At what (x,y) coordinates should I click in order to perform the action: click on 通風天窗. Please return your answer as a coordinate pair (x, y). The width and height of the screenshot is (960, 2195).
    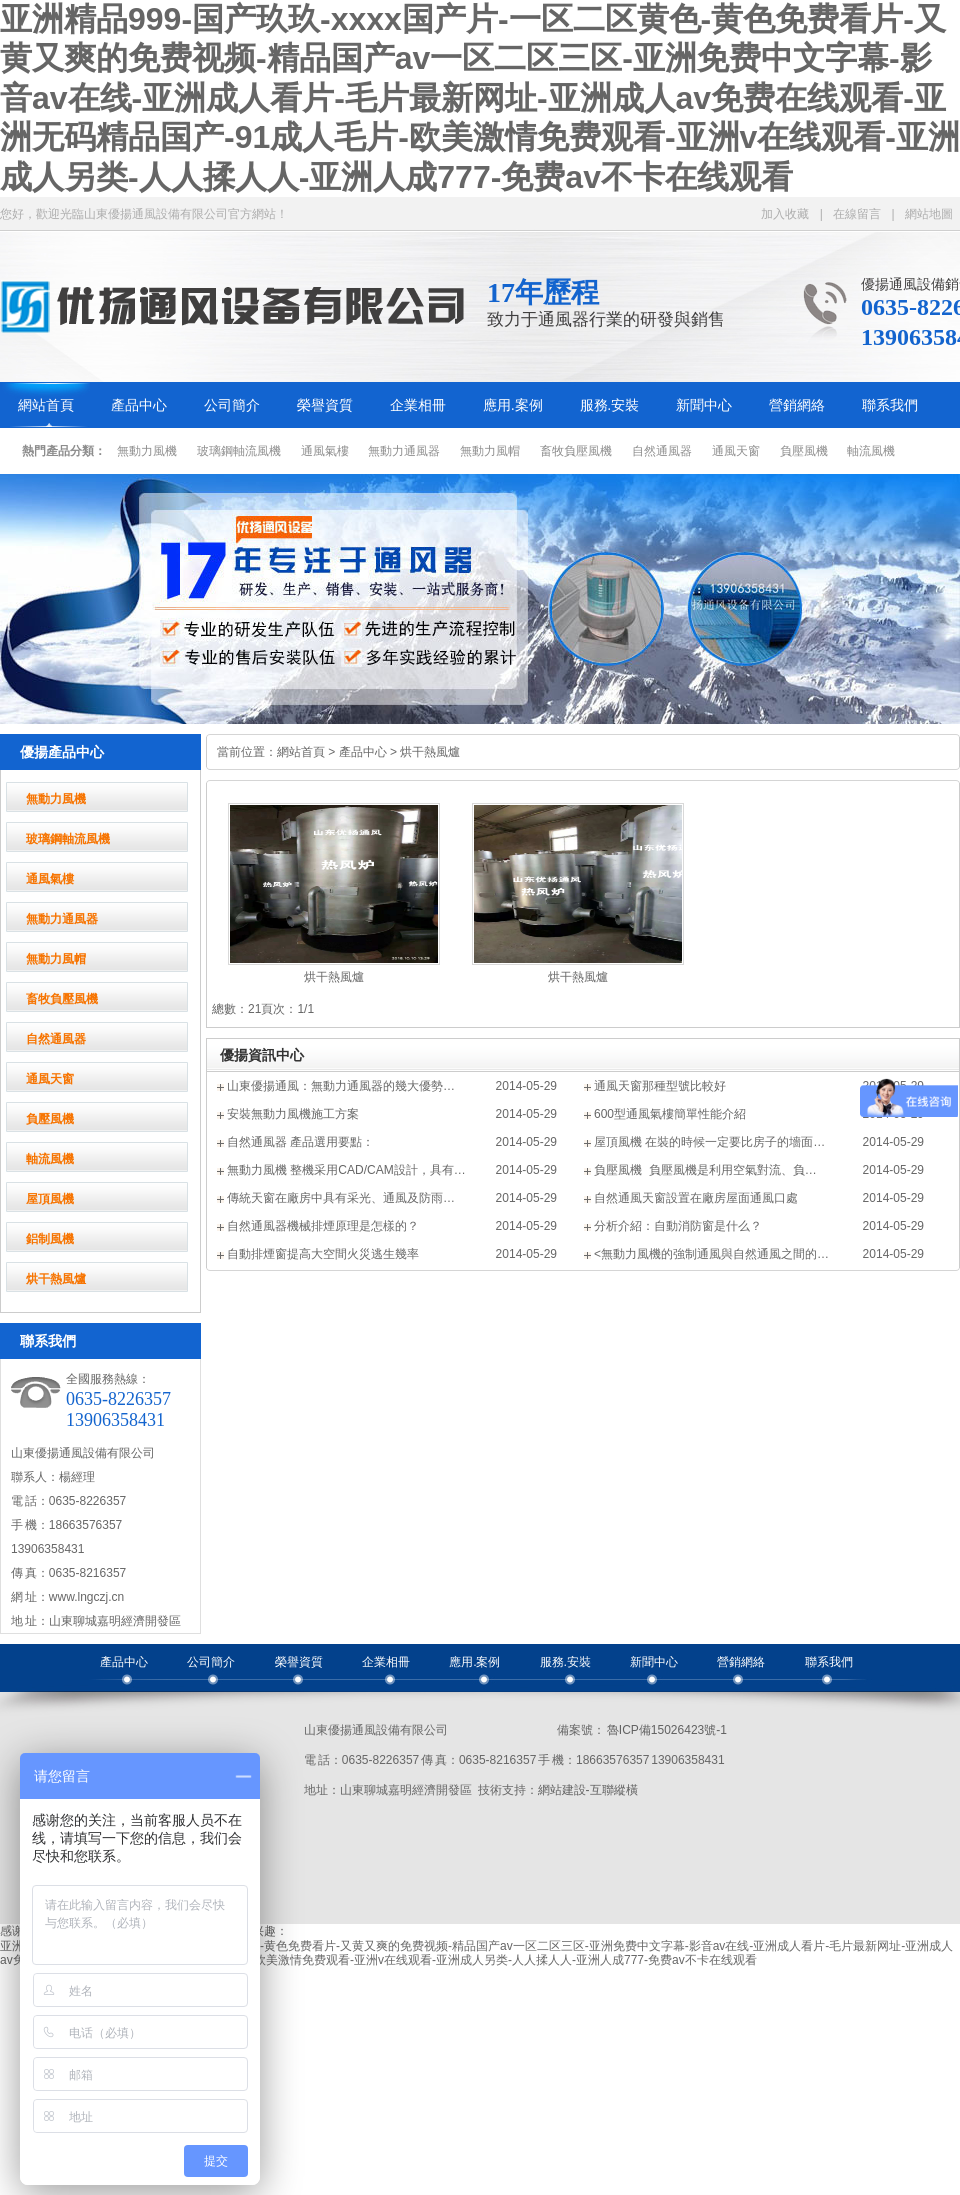
    Looking at the image, I should click on (736, 451).